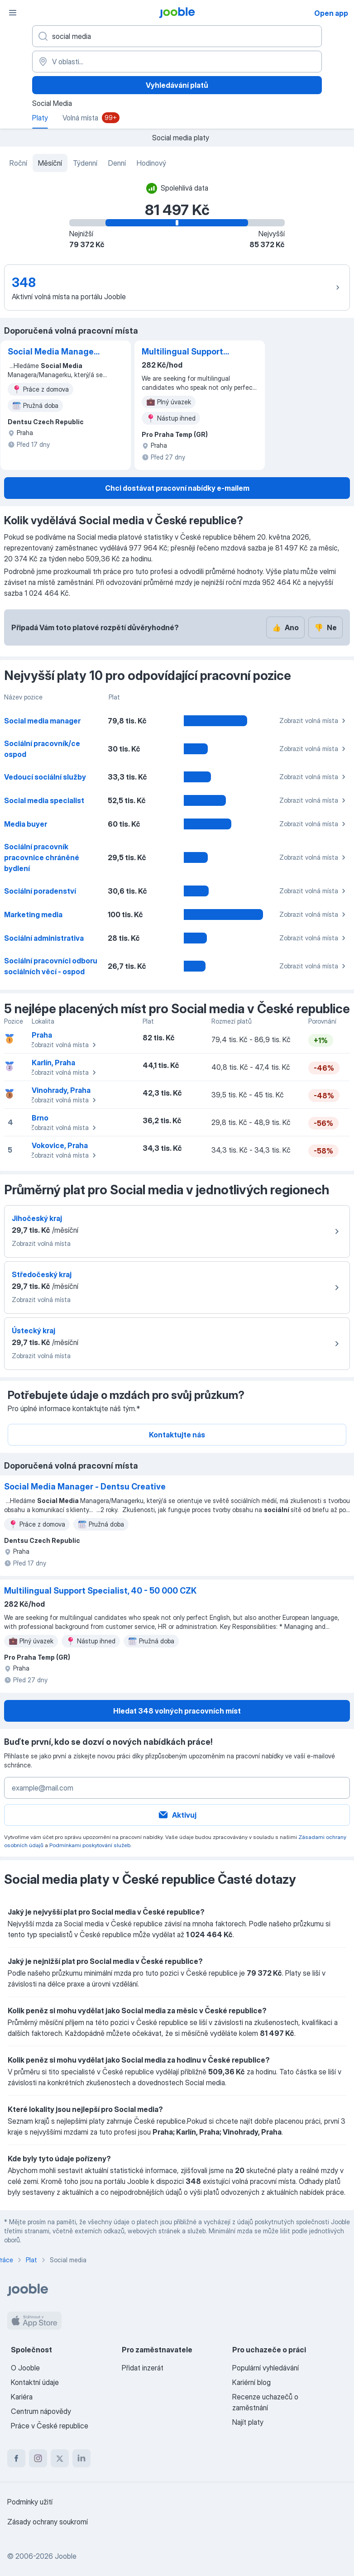 Image resolution: width=354 pixels, height=2576 pixels. I want to click on Vyhledávání platů, so click(177, 85).